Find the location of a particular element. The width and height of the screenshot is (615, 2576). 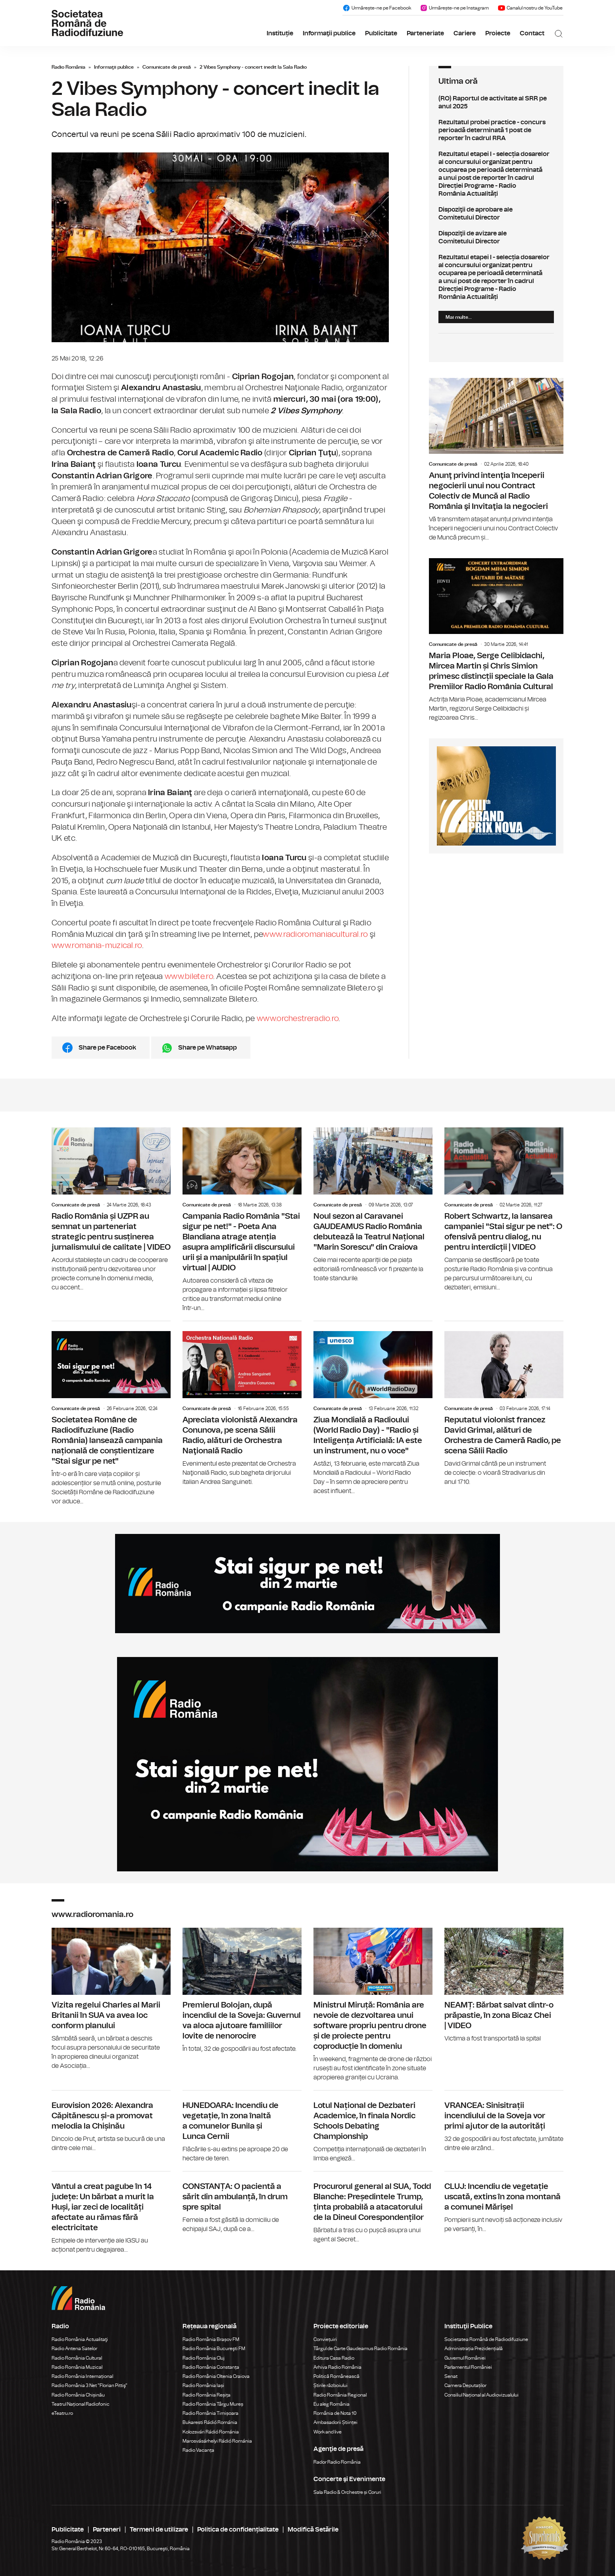

Arhiva Radio România is located at coordinates (337, 2367).